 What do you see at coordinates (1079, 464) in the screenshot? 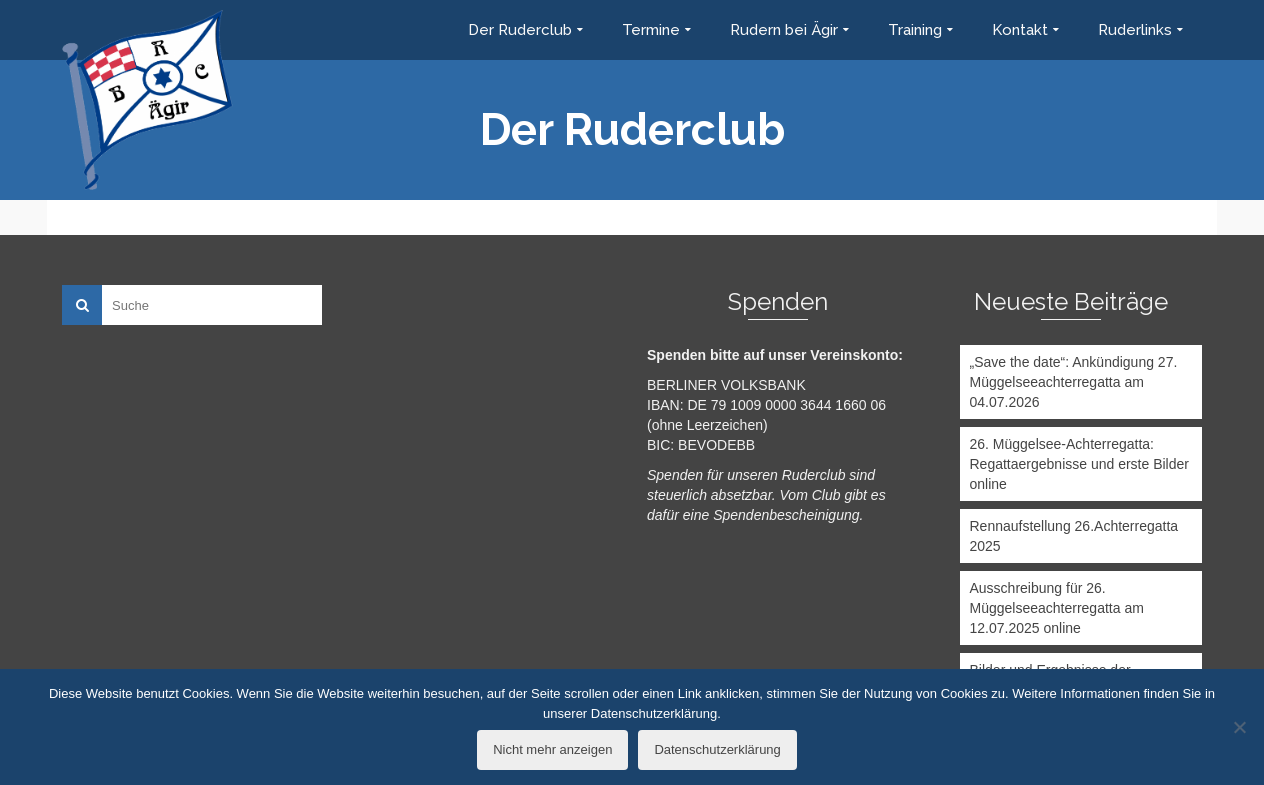
I see `26. Müggelsee-Achterregatta: Regattaergebnisse und erste Bilder online` at bounding box center [1079, 464].